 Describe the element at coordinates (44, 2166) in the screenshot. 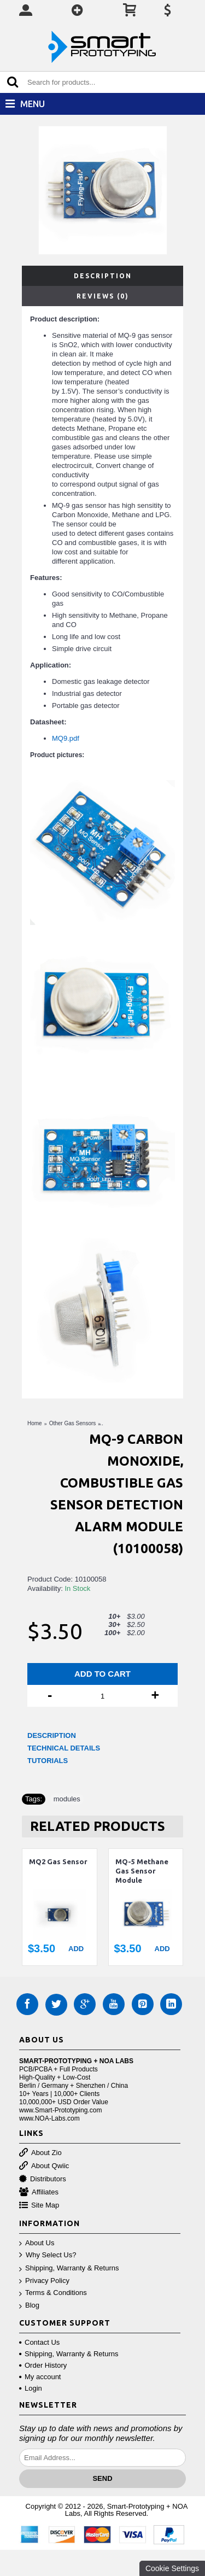

I see `About Qwiic` at that location.